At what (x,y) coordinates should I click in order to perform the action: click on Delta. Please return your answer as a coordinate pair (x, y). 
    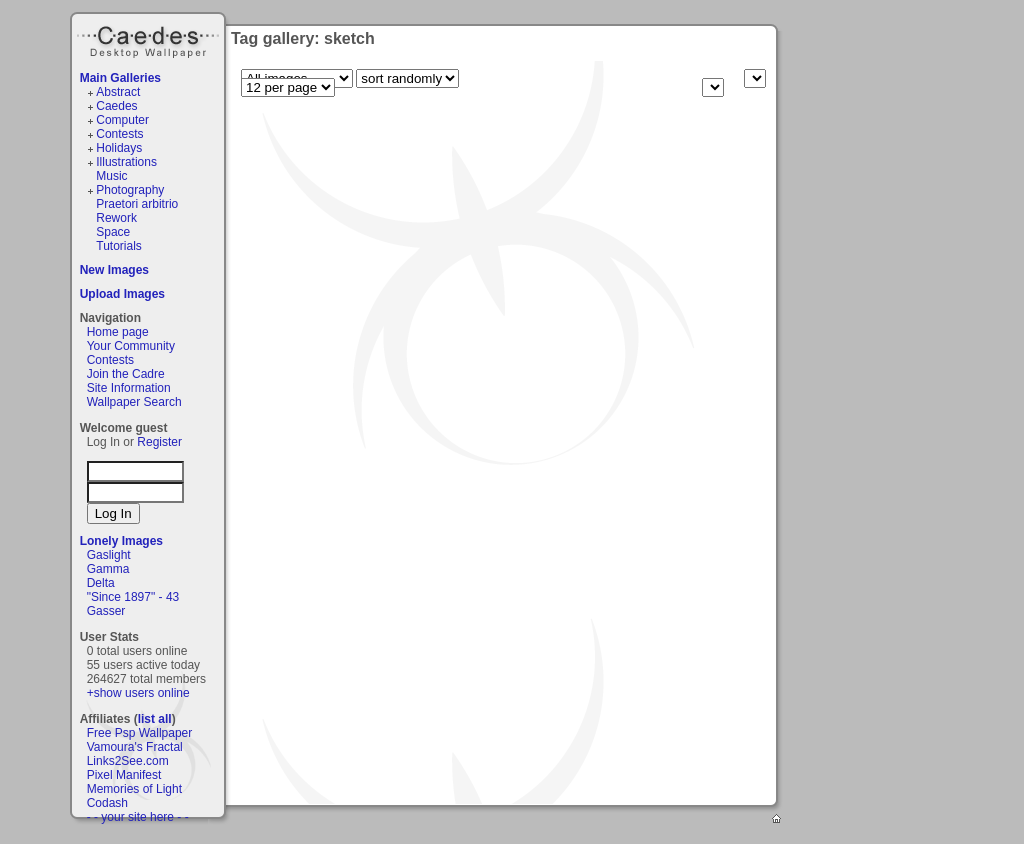
    Looking at the image, I should click on (101, 583).